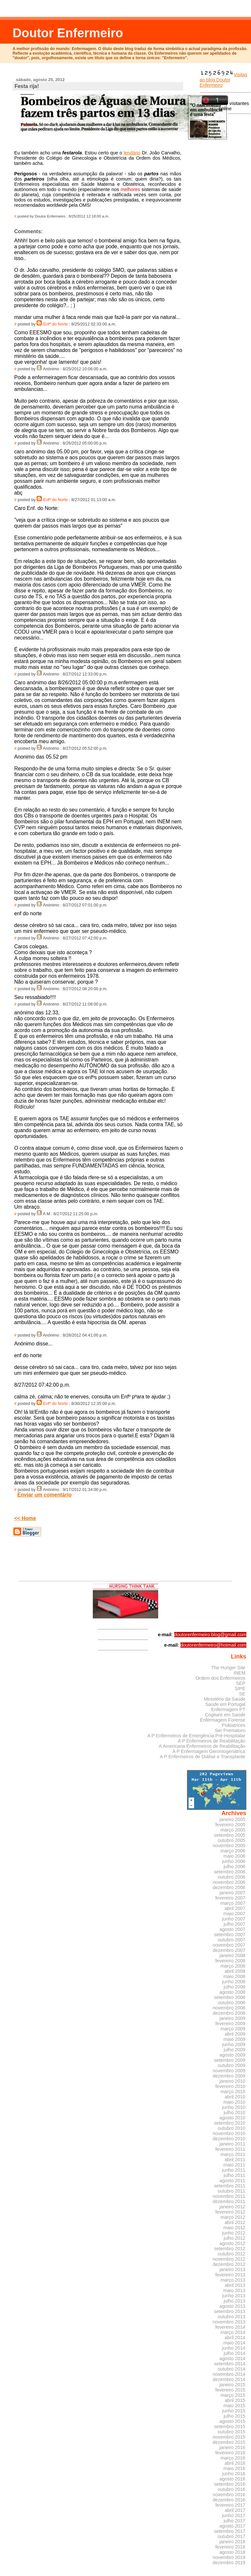  What do you see at coordinates (234, 2238) in the screenshot?
I see `julho 2012` at bounding box center [234, 2238].